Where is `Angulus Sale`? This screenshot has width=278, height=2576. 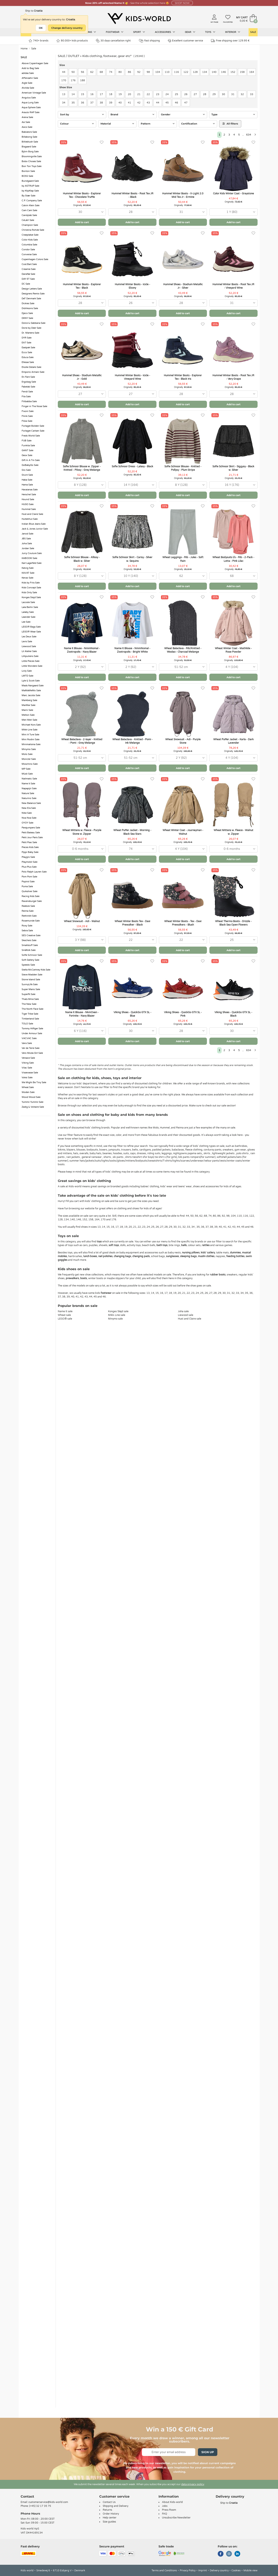
Angulus Sale is located at coordinates (29, 97).